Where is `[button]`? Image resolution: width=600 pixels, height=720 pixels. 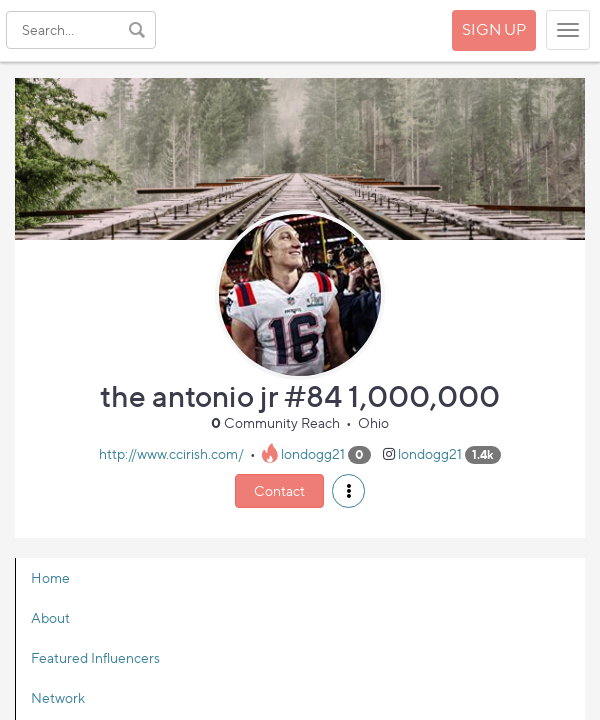
[button] is located at coordinates (348, 491).